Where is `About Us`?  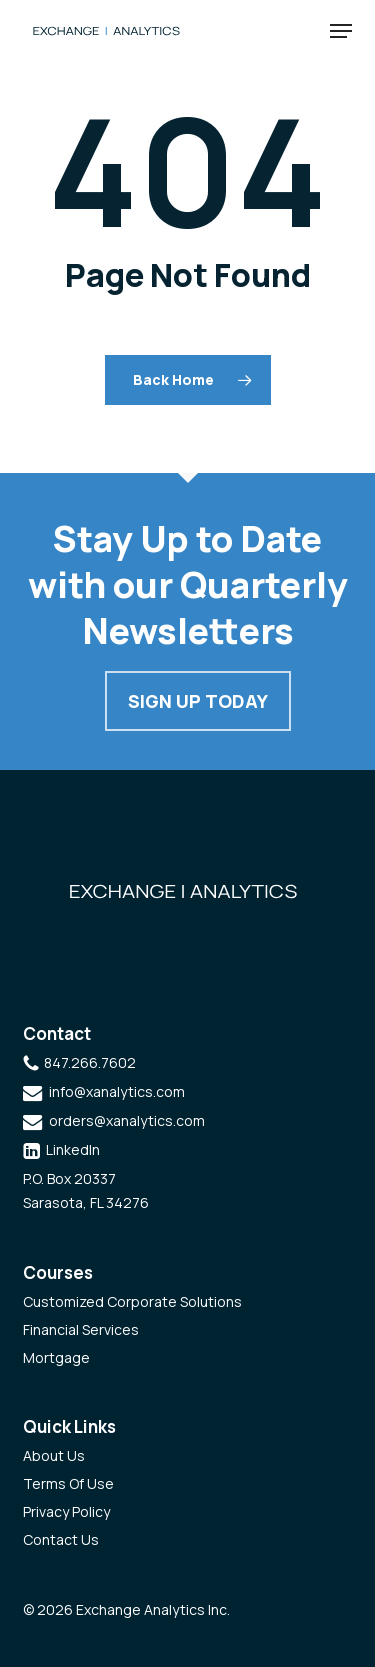
About Us is located at coordinates (54, 1455).